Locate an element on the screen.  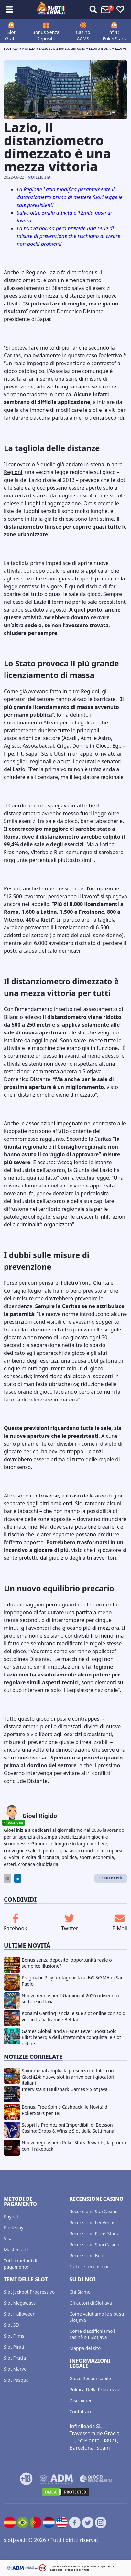
[Toggle alerts] is located at coordinates (93, 9).